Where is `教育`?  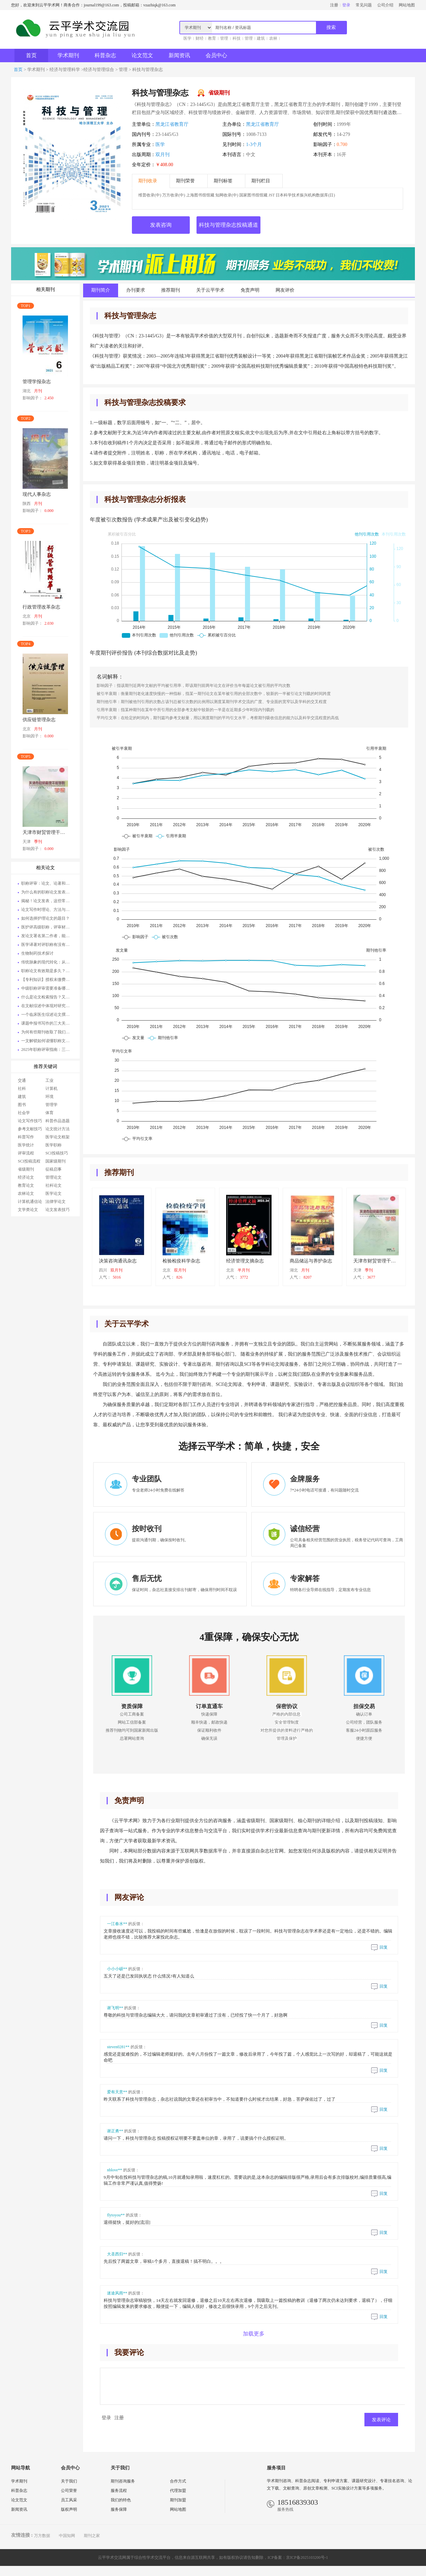
教育 is located at coordinates (212, 38).